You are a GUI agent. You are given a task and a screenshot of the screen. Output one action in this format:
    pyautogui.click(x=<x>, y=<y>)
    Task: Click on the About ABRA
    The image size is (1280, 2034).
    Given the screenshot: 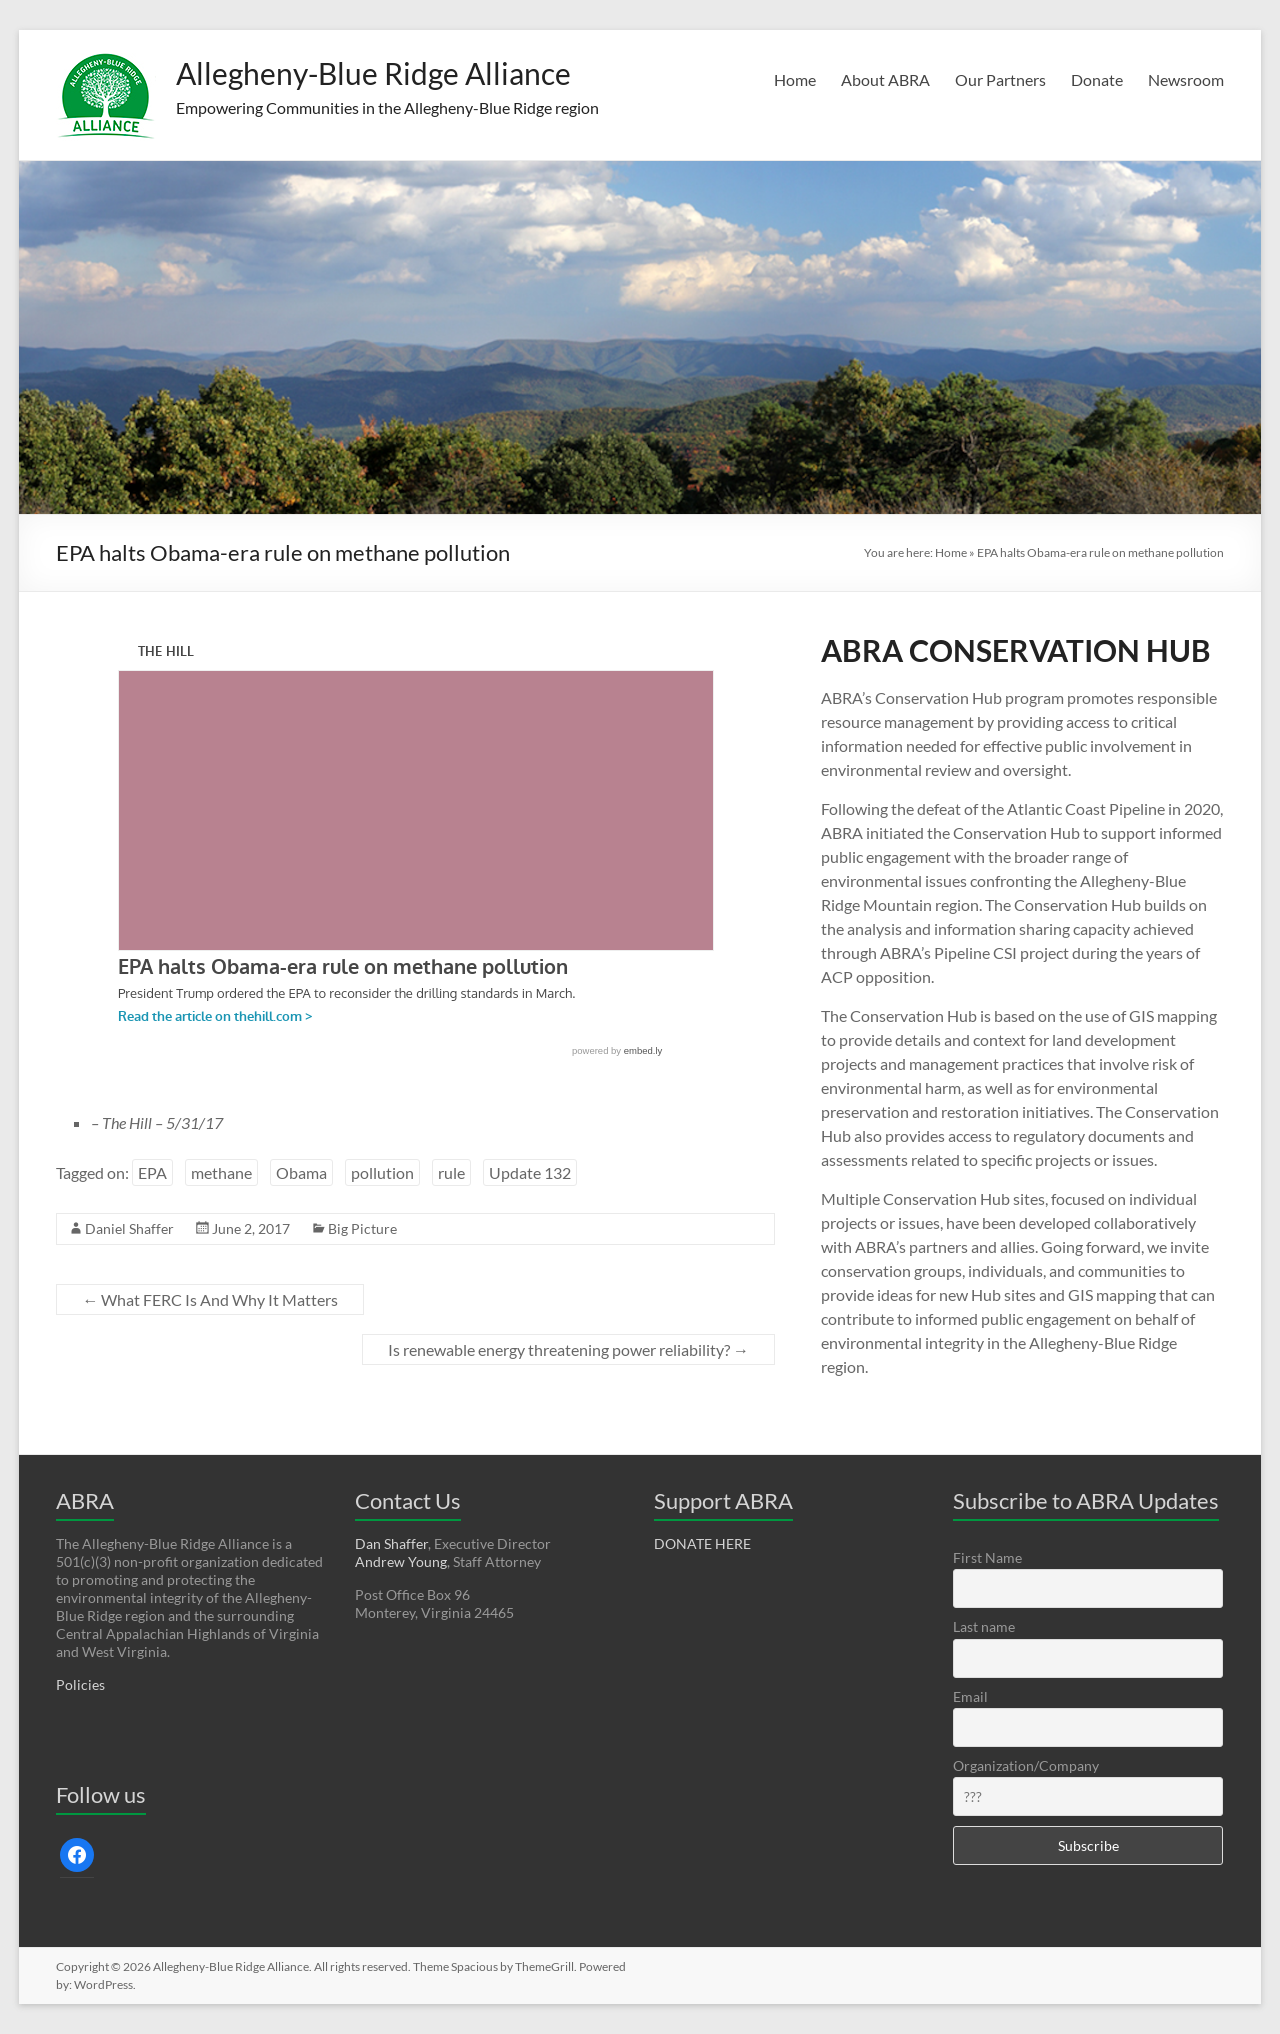 What is the action you would take?
    pyautogui.click(x=885, y=79)
    